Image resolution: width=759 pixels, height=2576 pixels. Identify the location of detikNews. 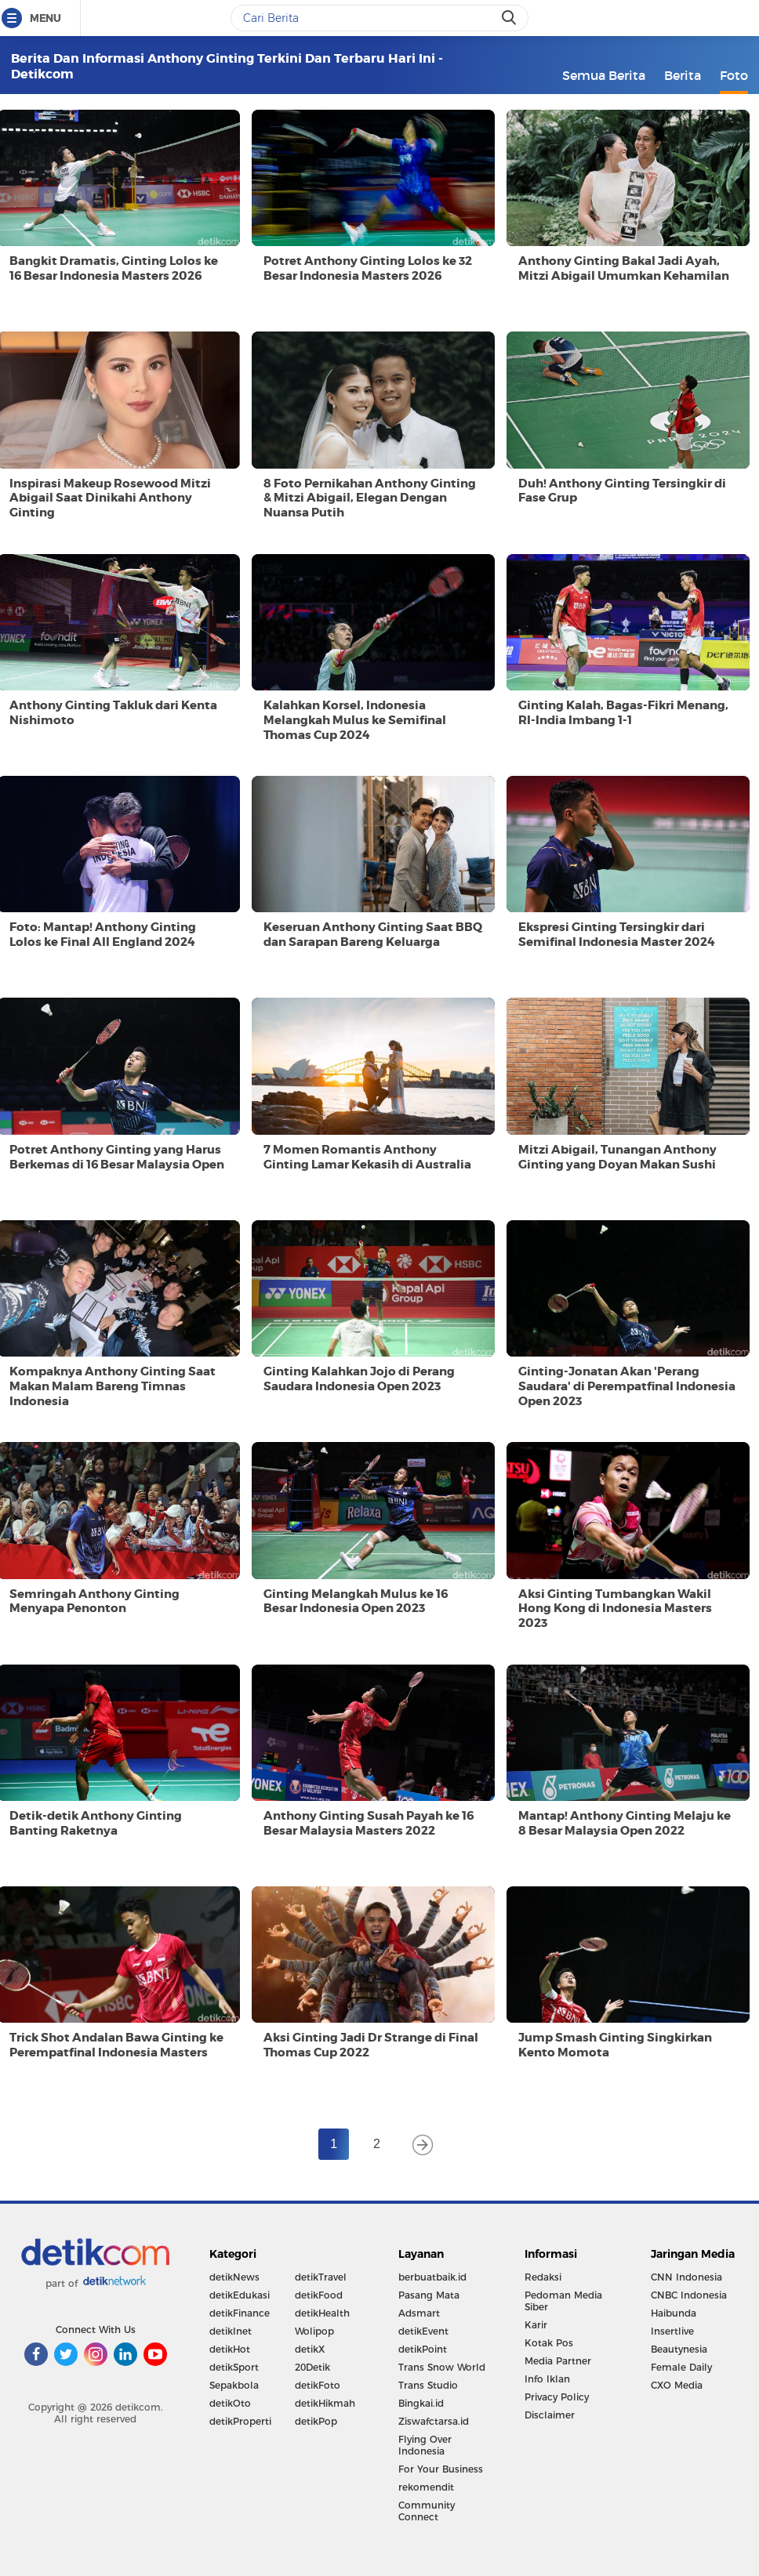
(234, 2277).